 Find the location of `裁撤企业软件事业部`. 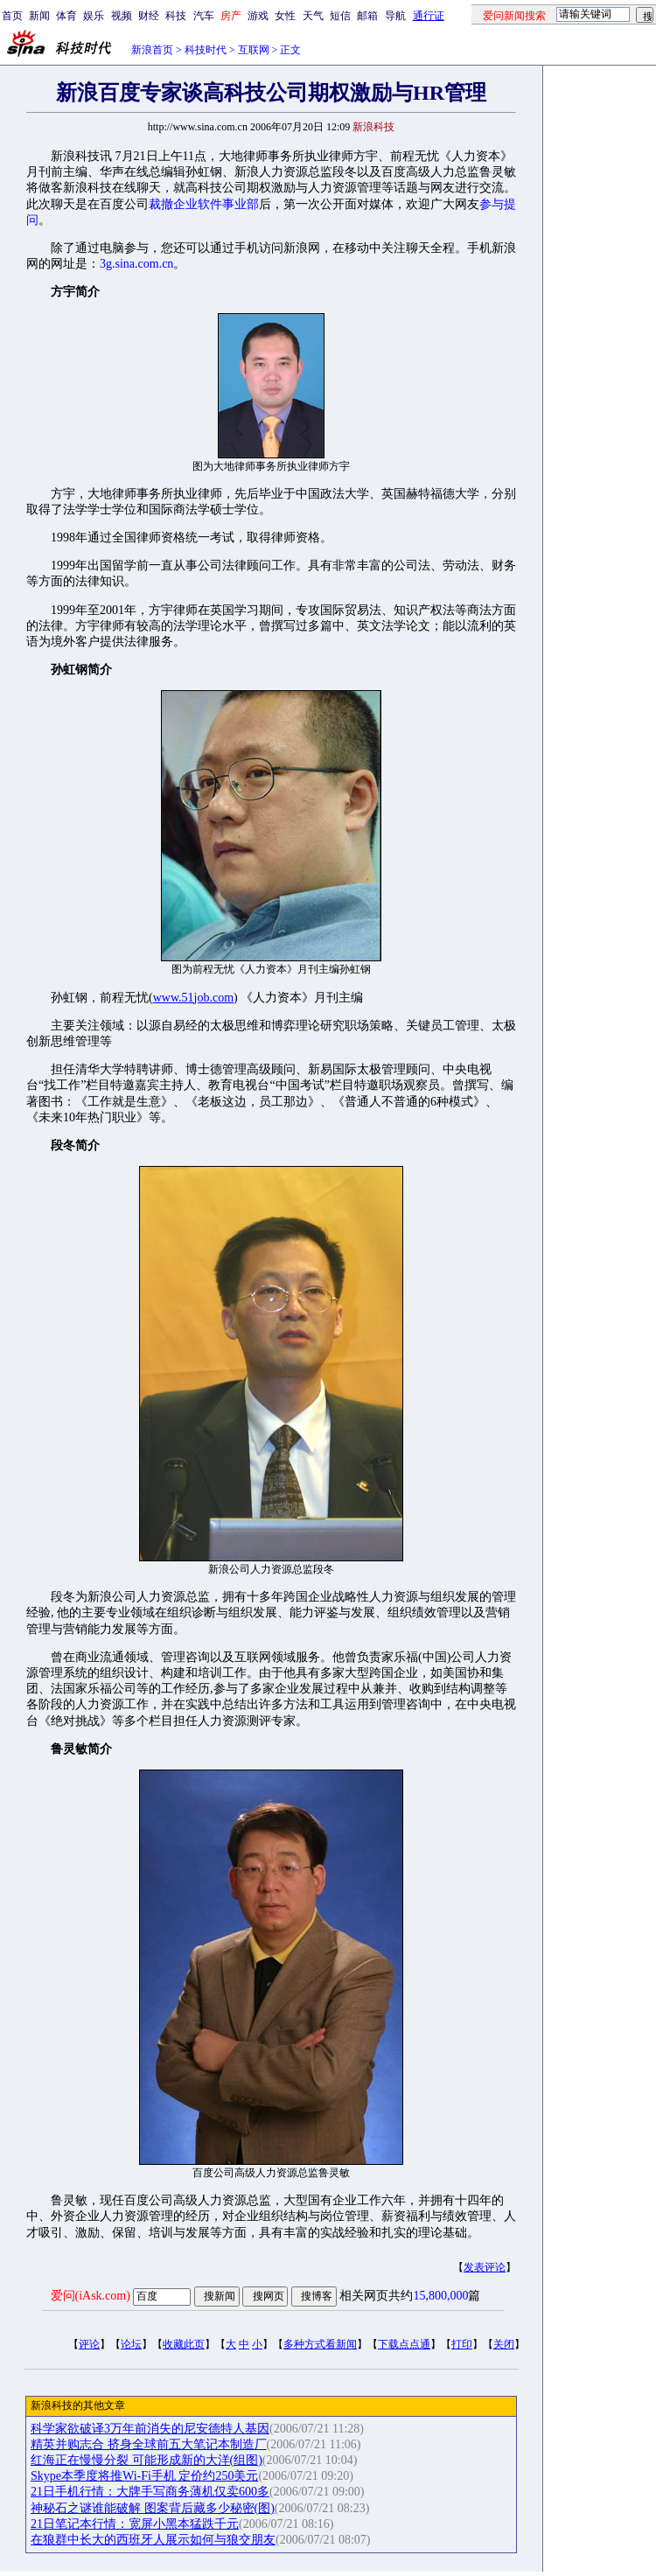

裁撤企业软件事业部 is located at coordinates (204, 204).